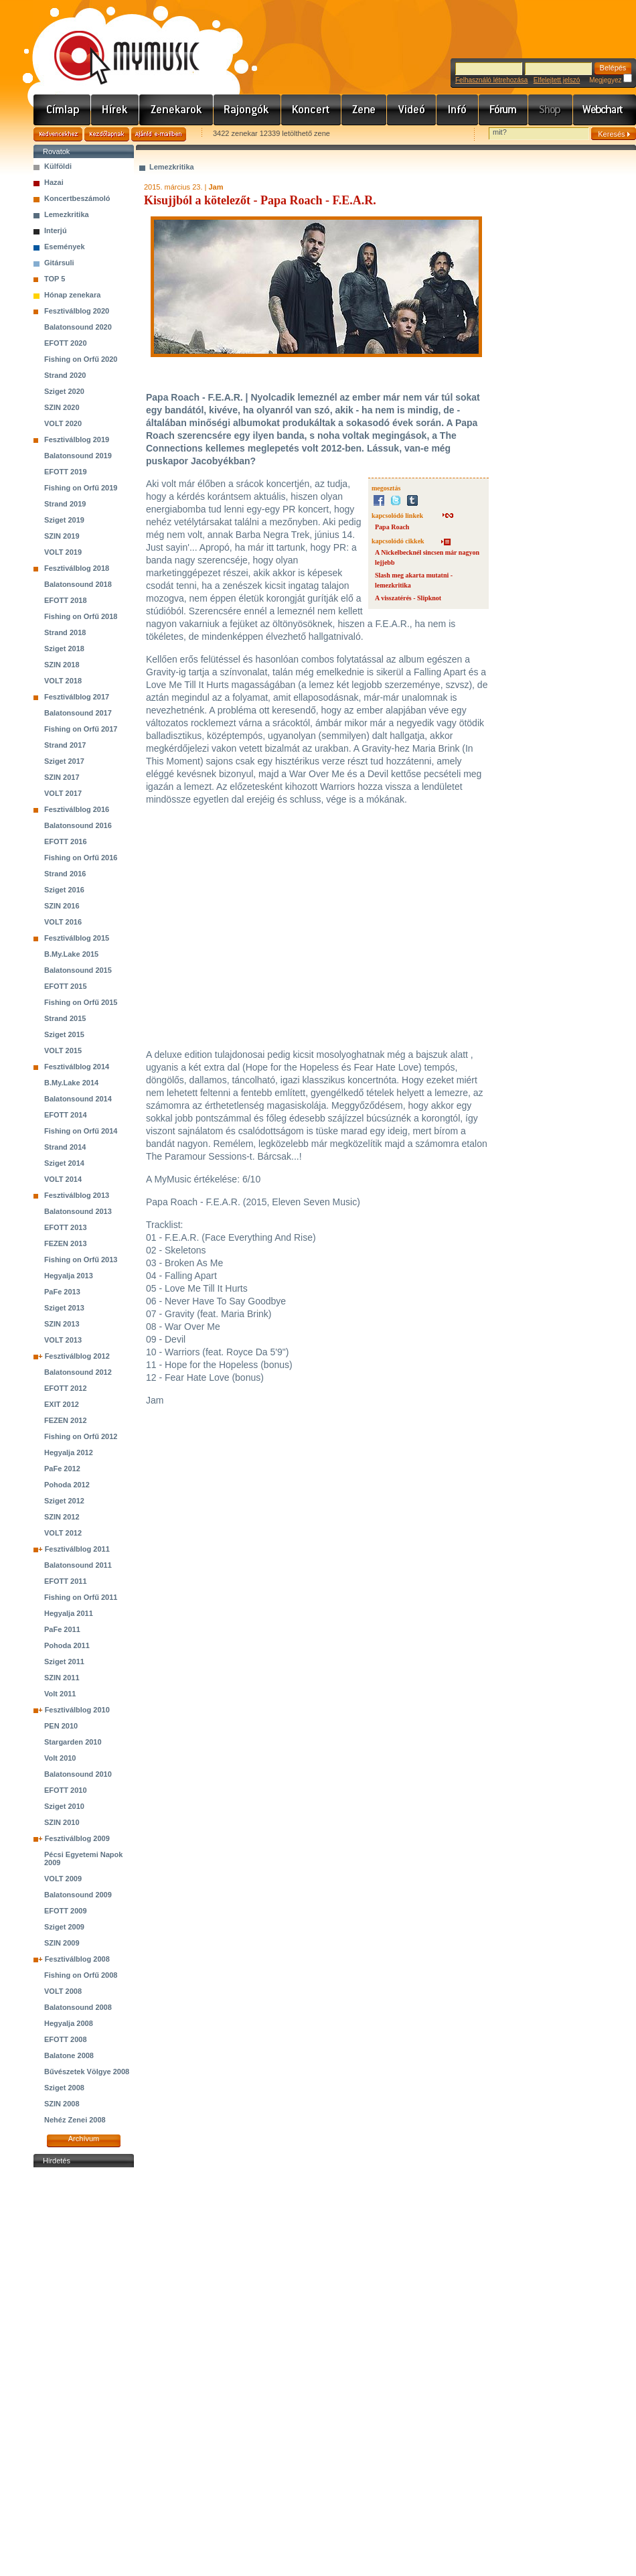  I want to click on Fórum, so click(503, 109).